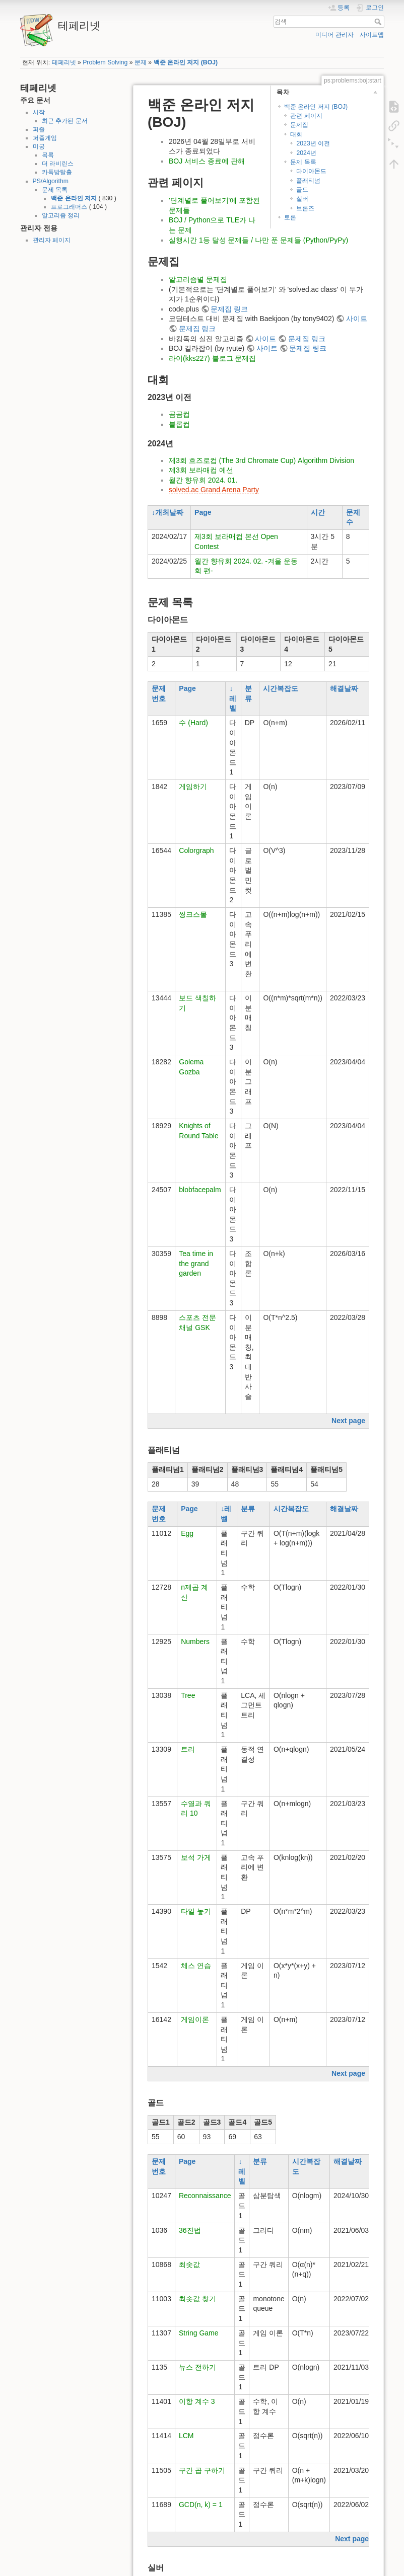  What do you see at coordinates (198, 279) in the screenshot?
I see `알고리즘별 문제집` at bounding box center [198, 279].